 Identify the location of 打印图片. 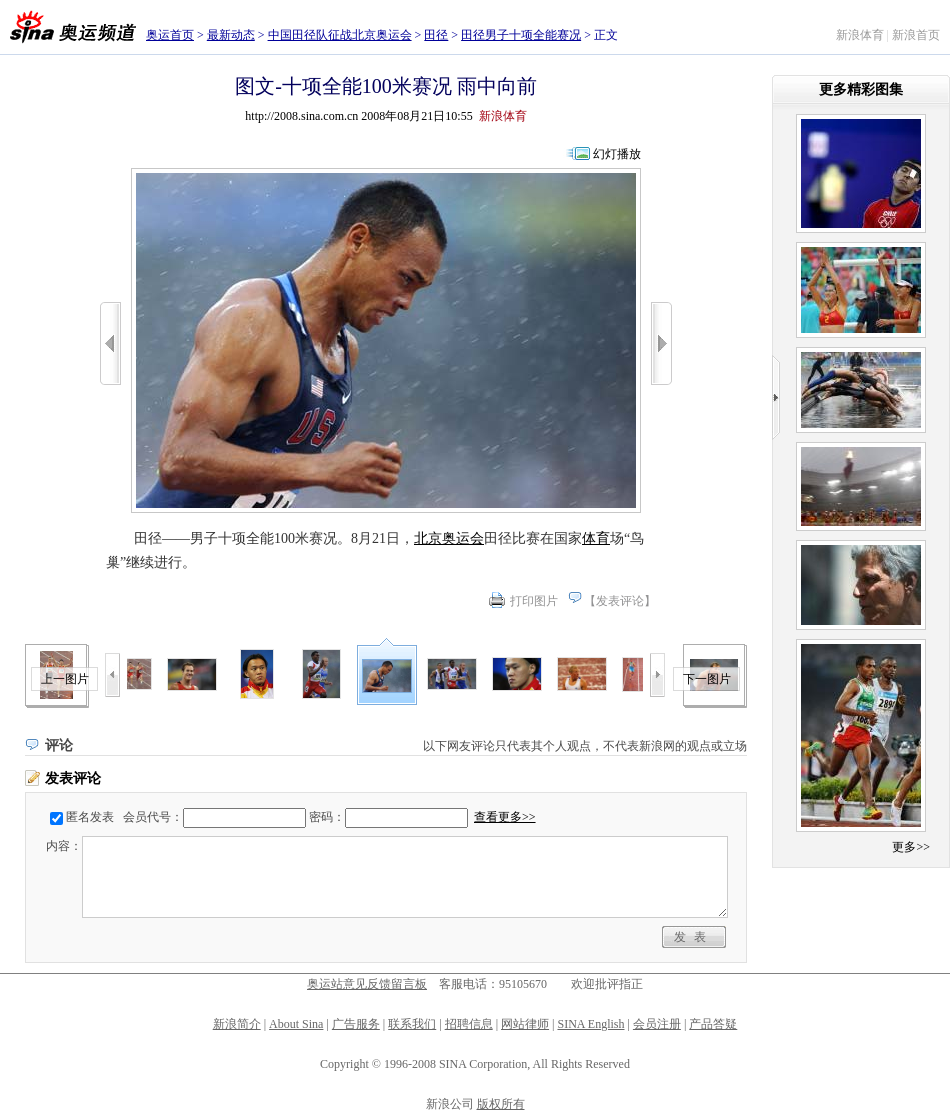
(534, 601).